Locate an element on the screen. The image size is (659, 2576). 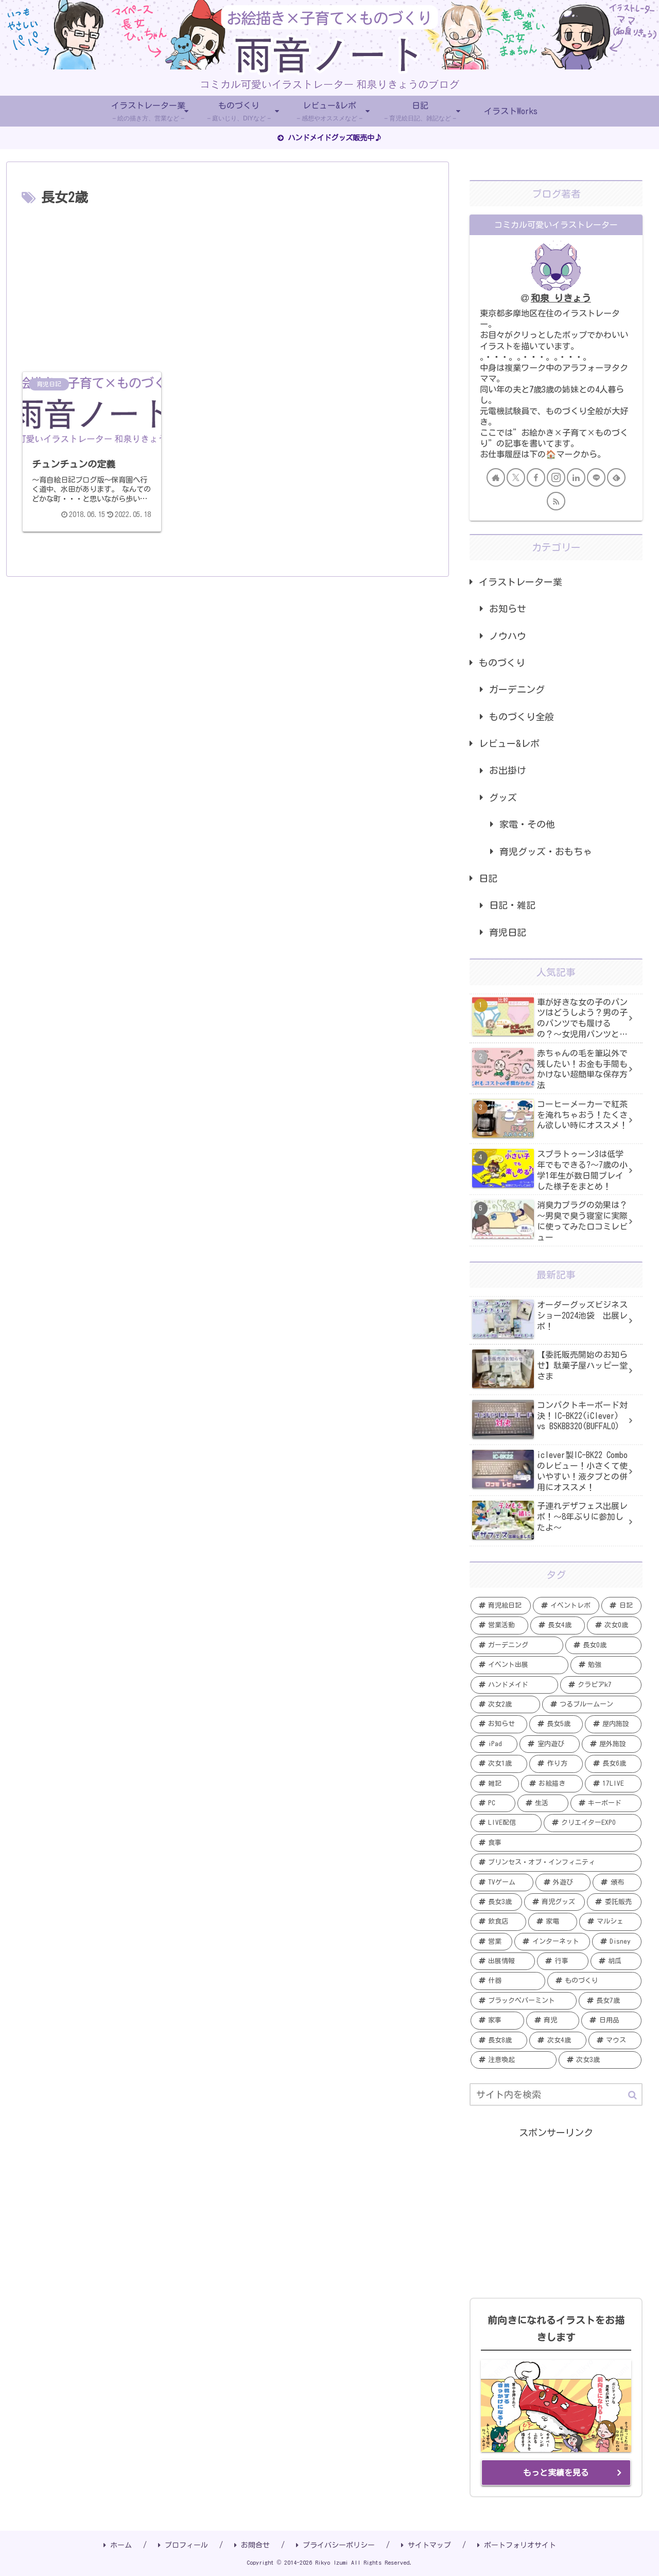
[長女0歳 (15個の項目)] is located at coordinates (603, 1645).